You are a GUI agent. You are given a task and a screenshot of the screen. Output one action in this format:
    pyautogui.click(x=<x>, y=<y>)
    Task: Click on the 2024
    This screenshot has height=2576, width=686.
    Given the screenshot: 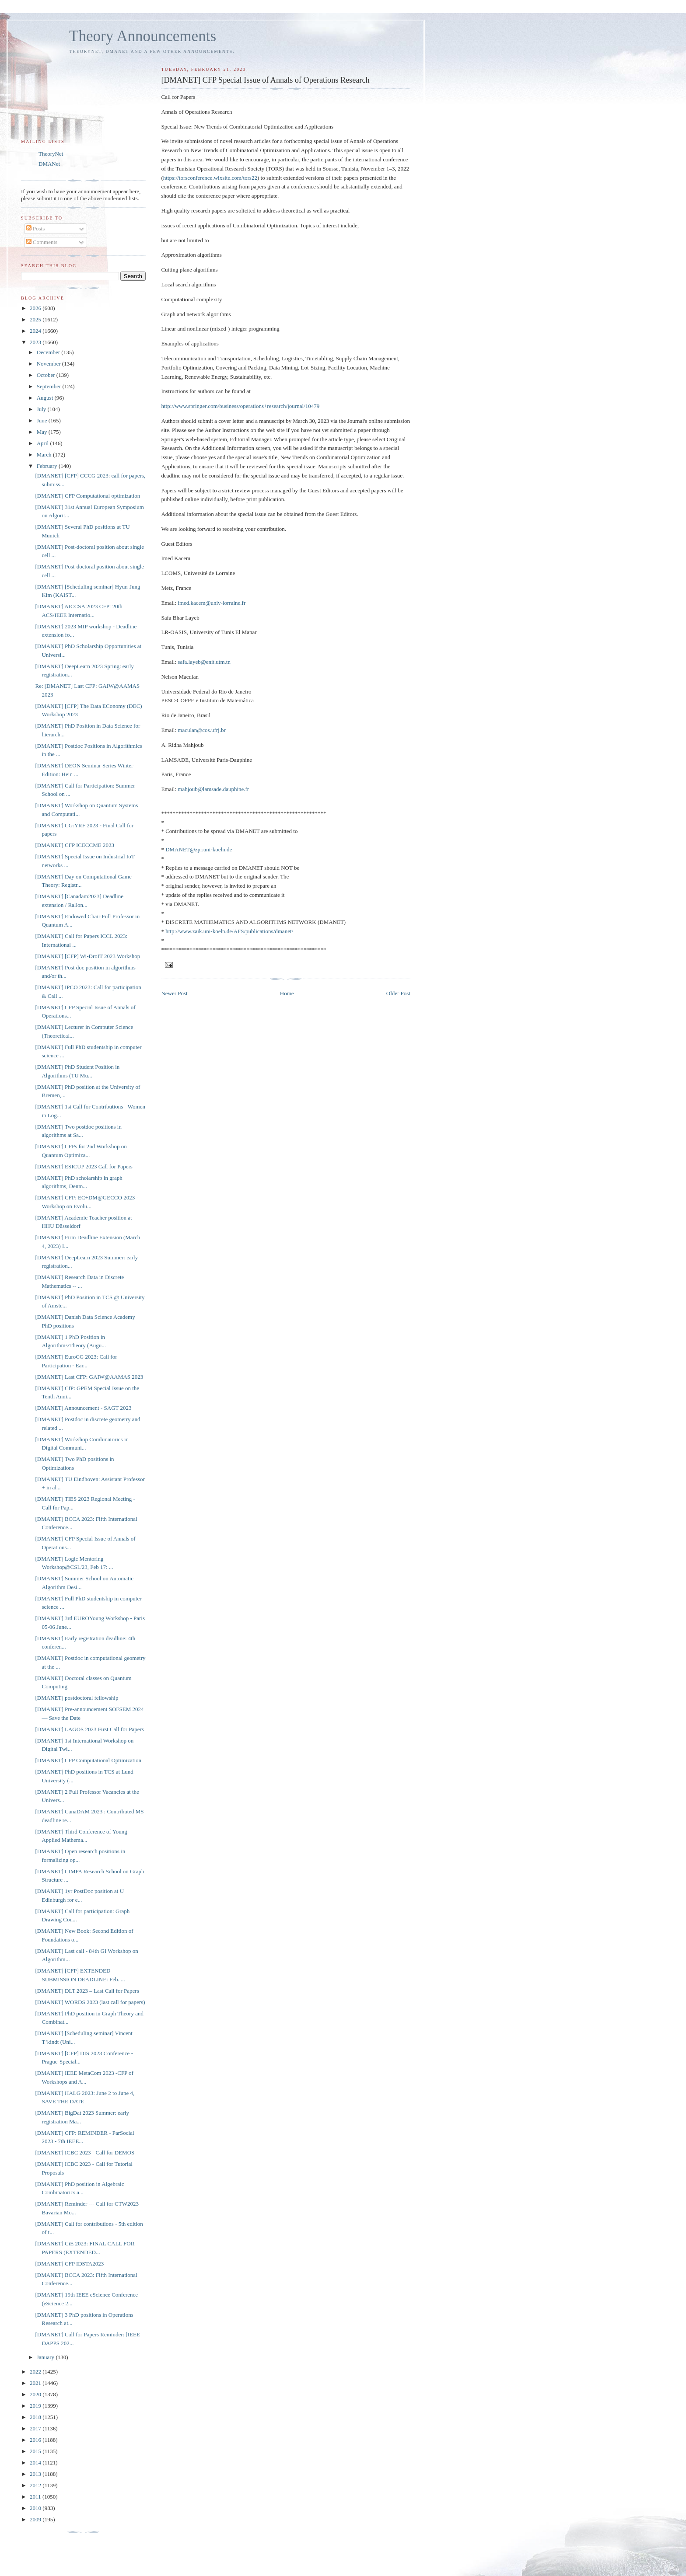 What is the action you would take?
    pyautogui.click(x=36, y=331)
    